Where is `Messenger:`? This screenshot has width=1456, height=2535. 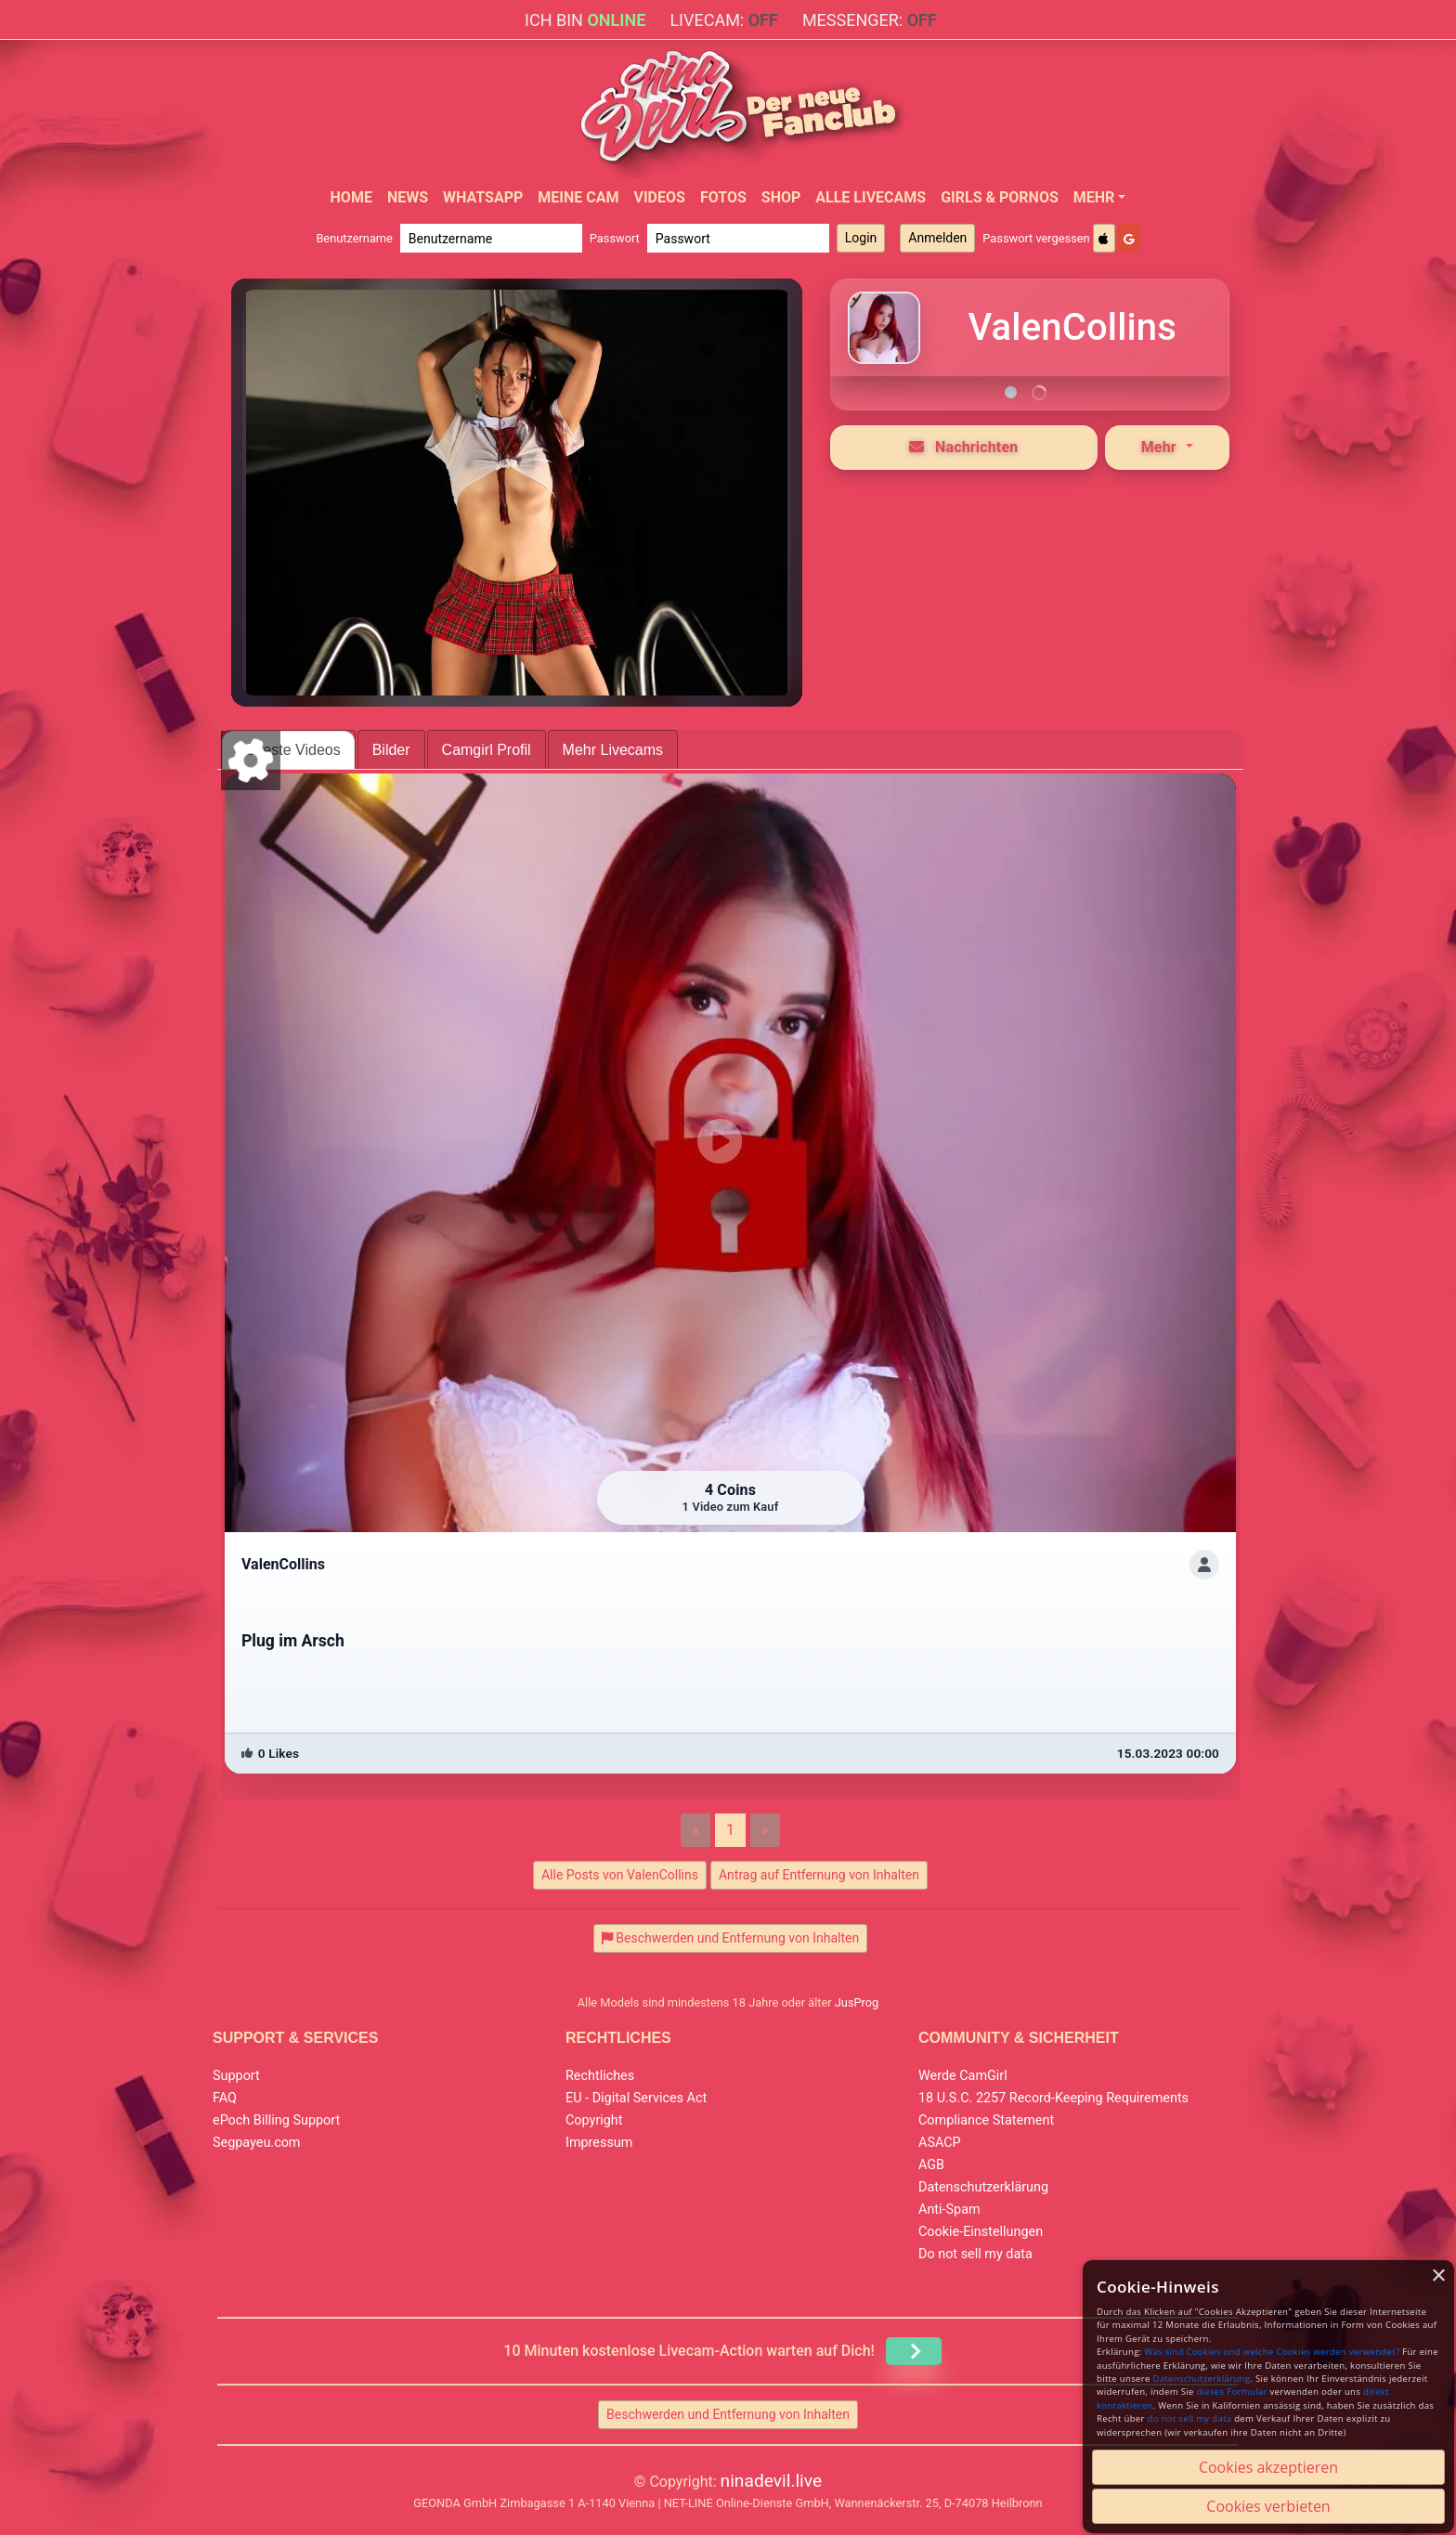 Messenger: is located at coordinates (869, 20).